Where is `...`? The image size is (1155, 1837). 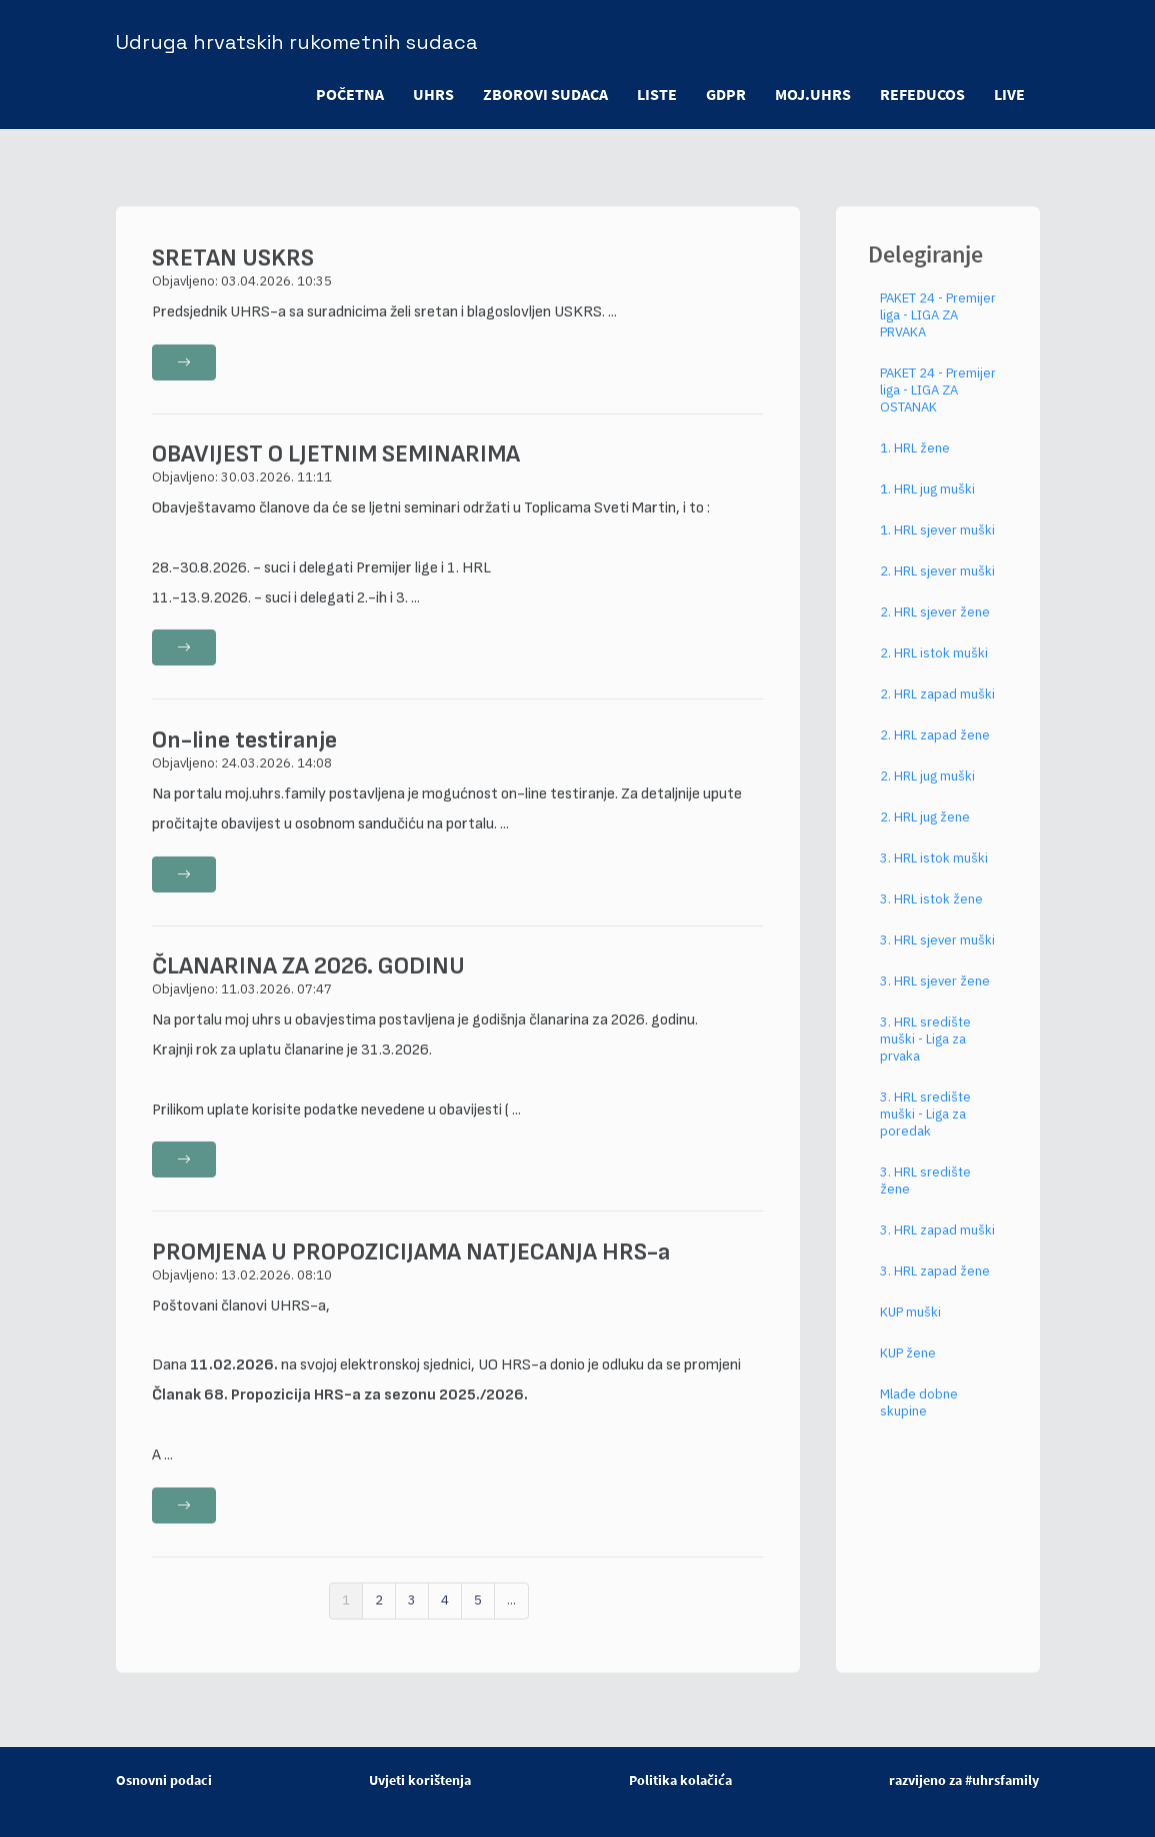 ... is located at coordinates (511, 1615).